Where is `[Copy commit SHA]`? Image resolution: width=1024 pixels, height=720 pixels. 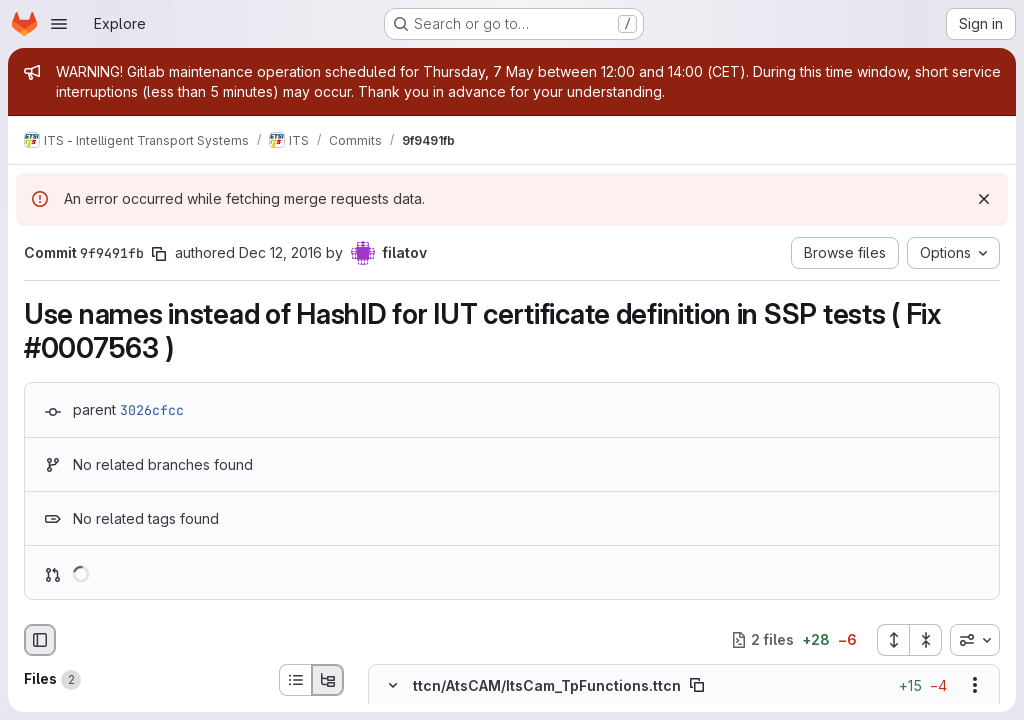
[Copy commit SHA] is located at coordinates (159, 254).